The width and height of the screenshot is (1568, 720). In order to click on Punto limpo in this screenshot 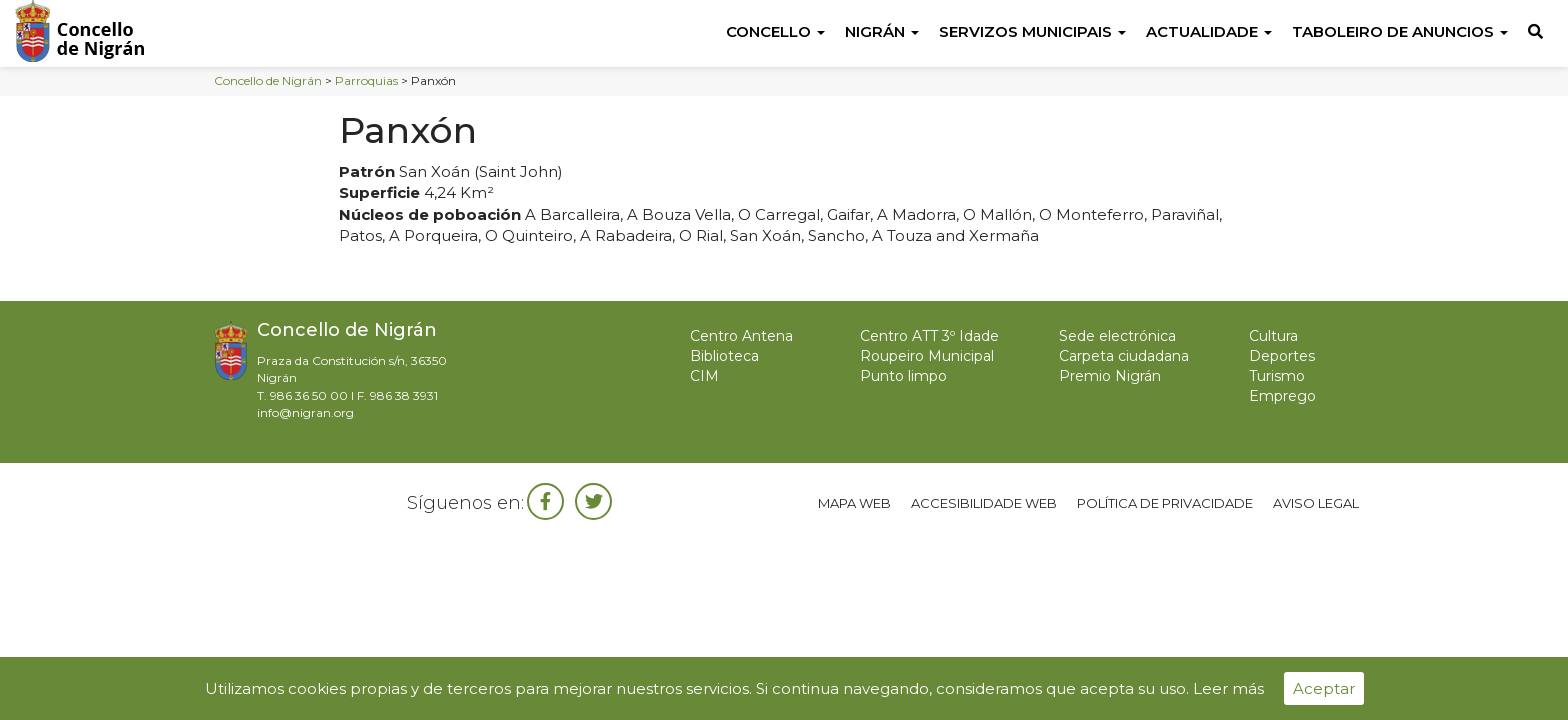, I will do `click(903, 376)`.